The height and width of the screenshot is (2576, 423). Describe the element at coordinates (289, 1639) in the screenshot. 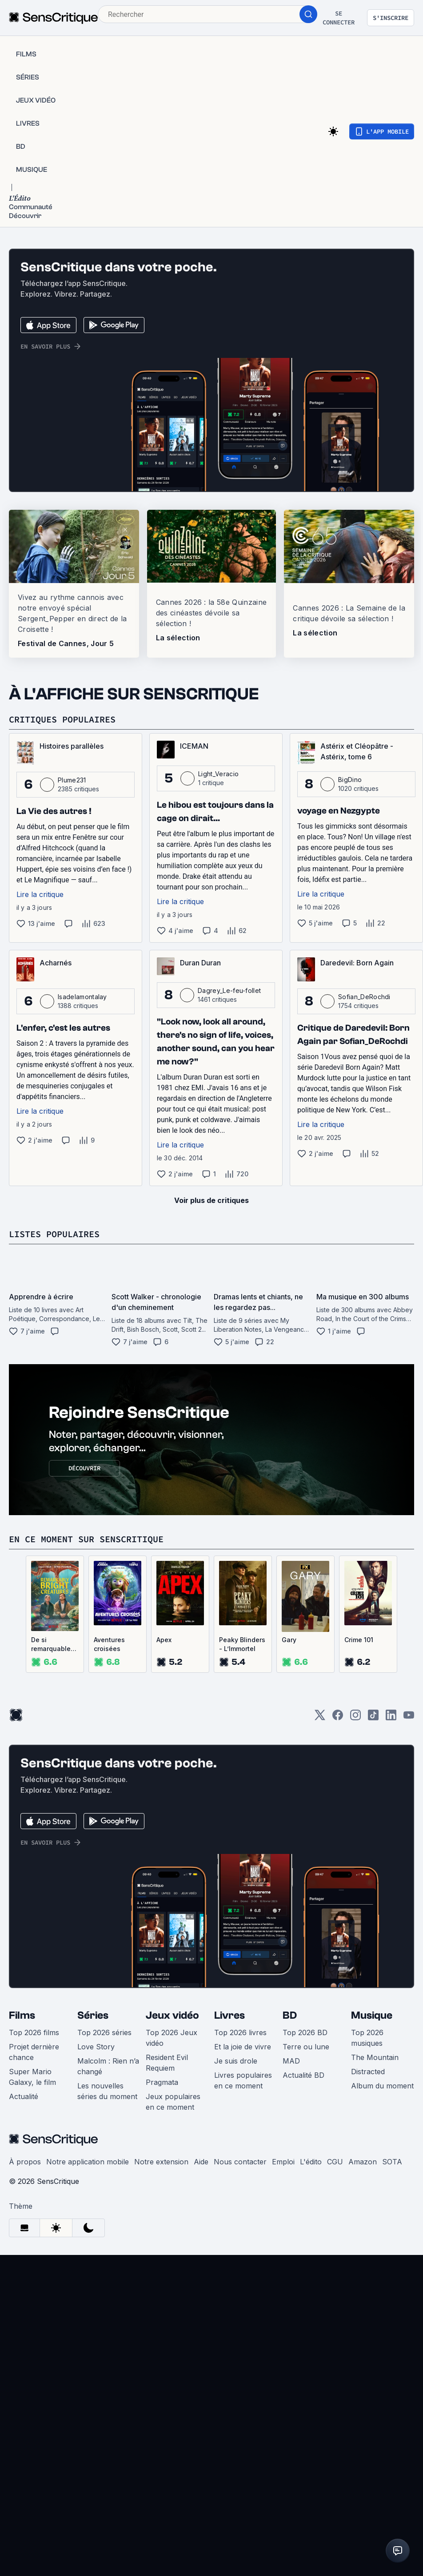

I see `Gary` at that location.